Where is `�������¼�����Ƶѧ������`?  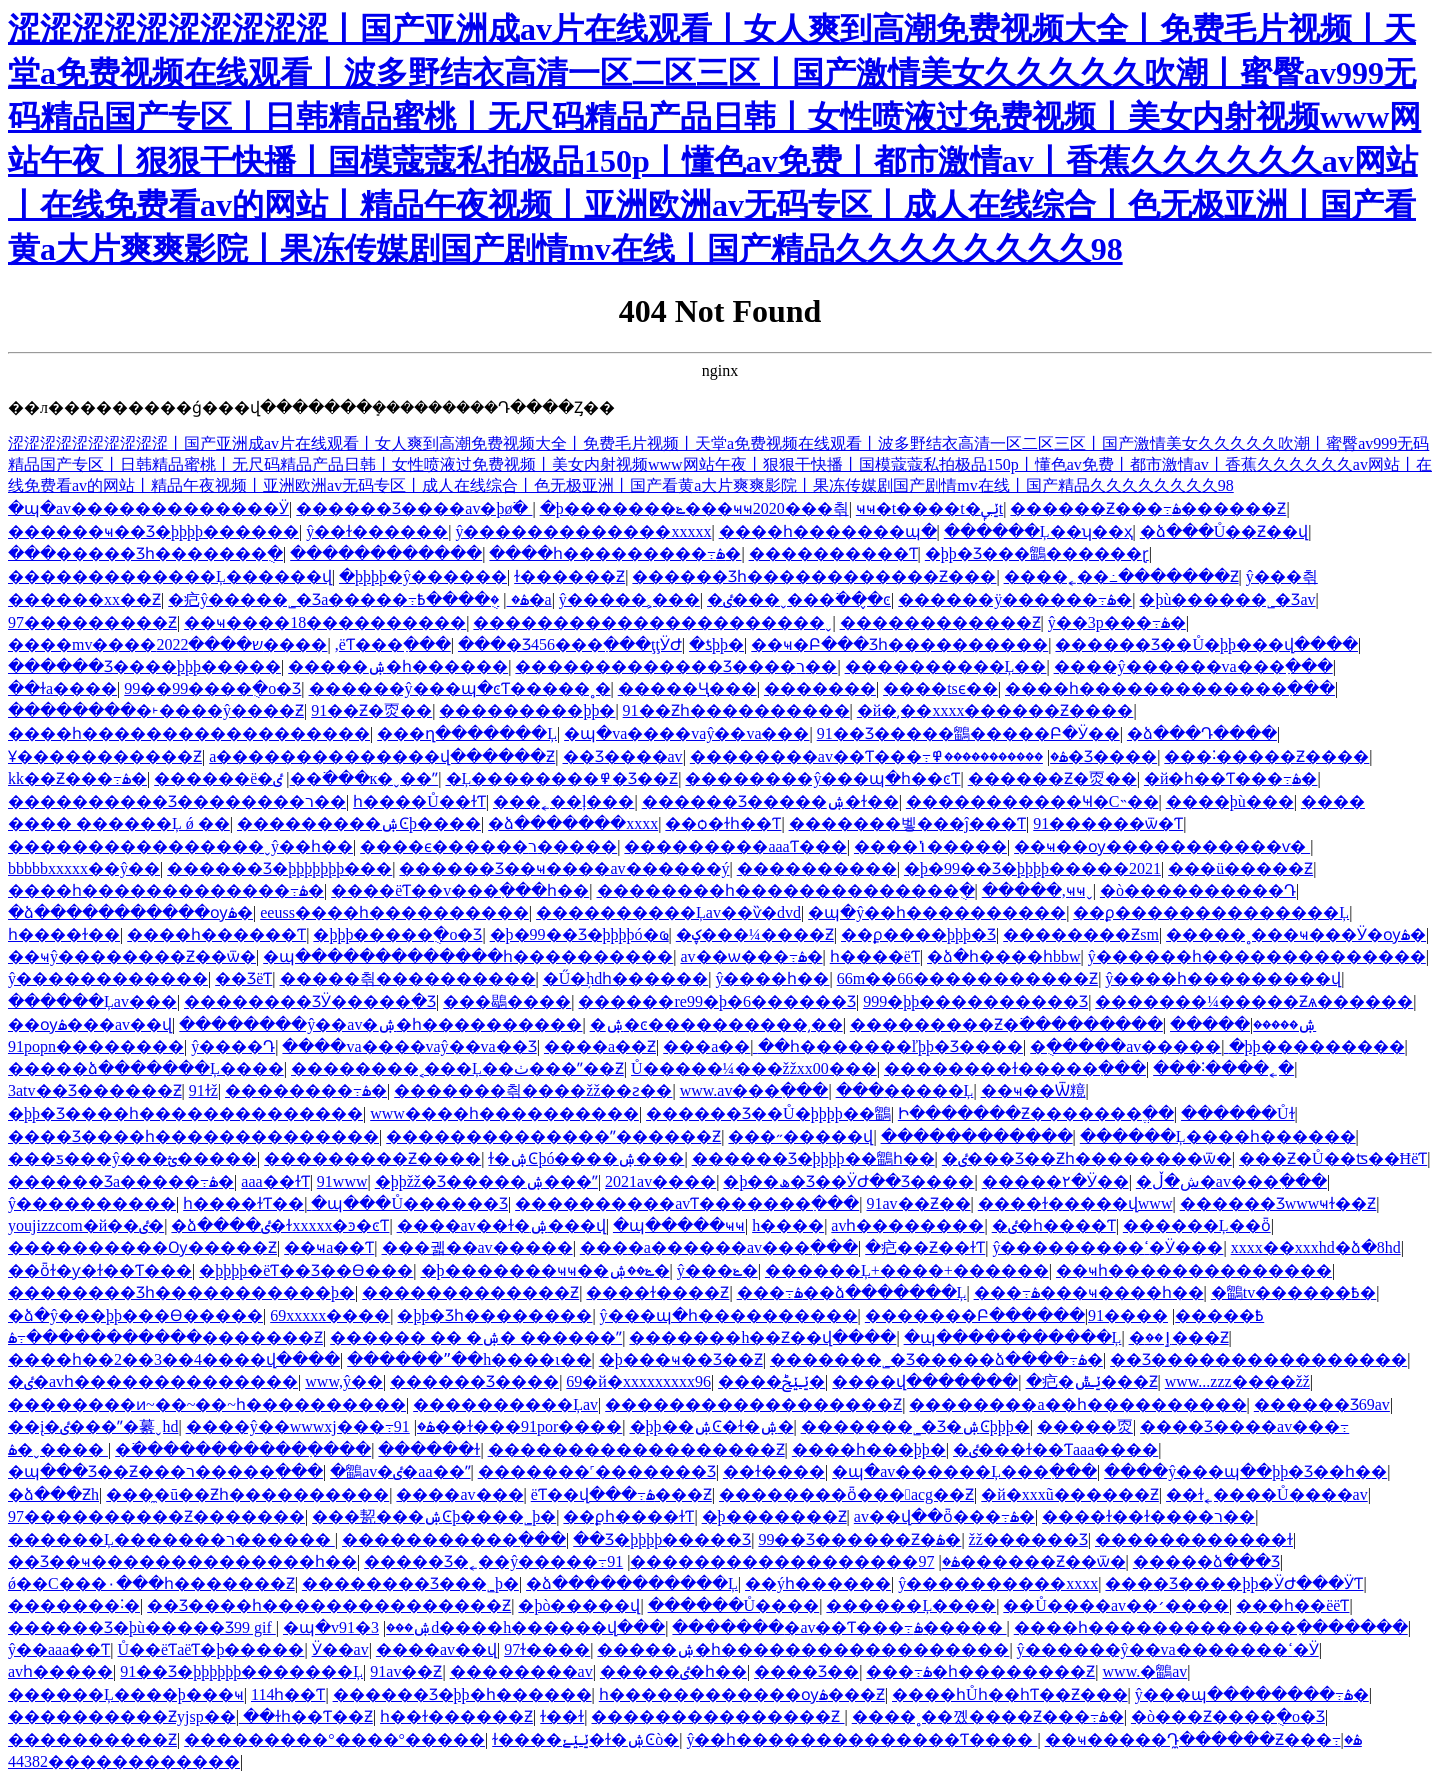
�������¼�����Ƶѧ������ is located at coordinates (1254, 1001).